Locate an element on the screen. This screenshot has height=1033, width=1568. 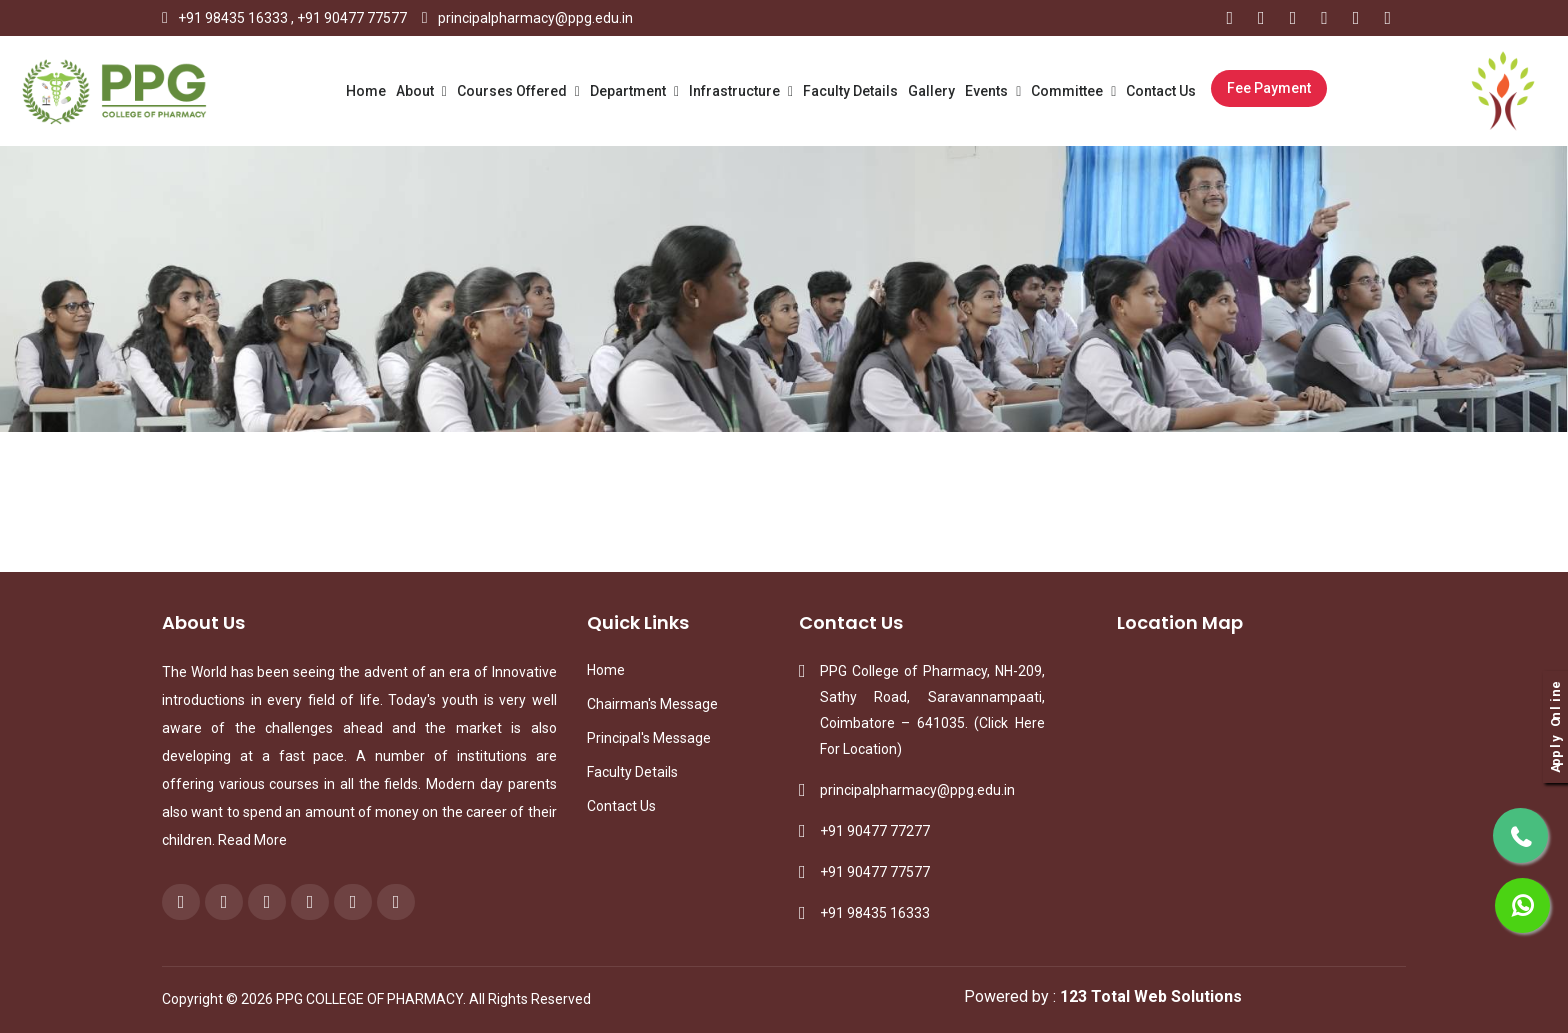
Fee Payment is located at coordinates (1269, 88).